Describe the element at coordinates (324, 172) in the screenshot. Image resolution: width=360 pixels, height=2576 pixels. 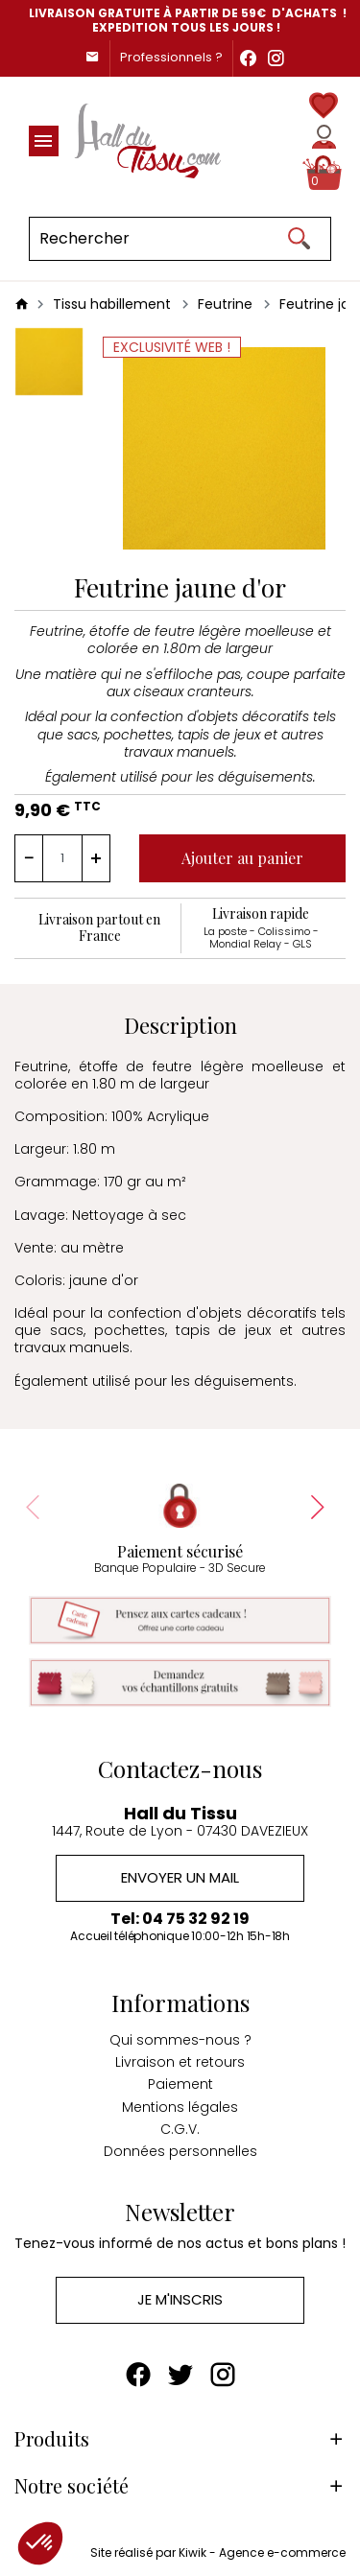
I see `[Panier]` at that location.